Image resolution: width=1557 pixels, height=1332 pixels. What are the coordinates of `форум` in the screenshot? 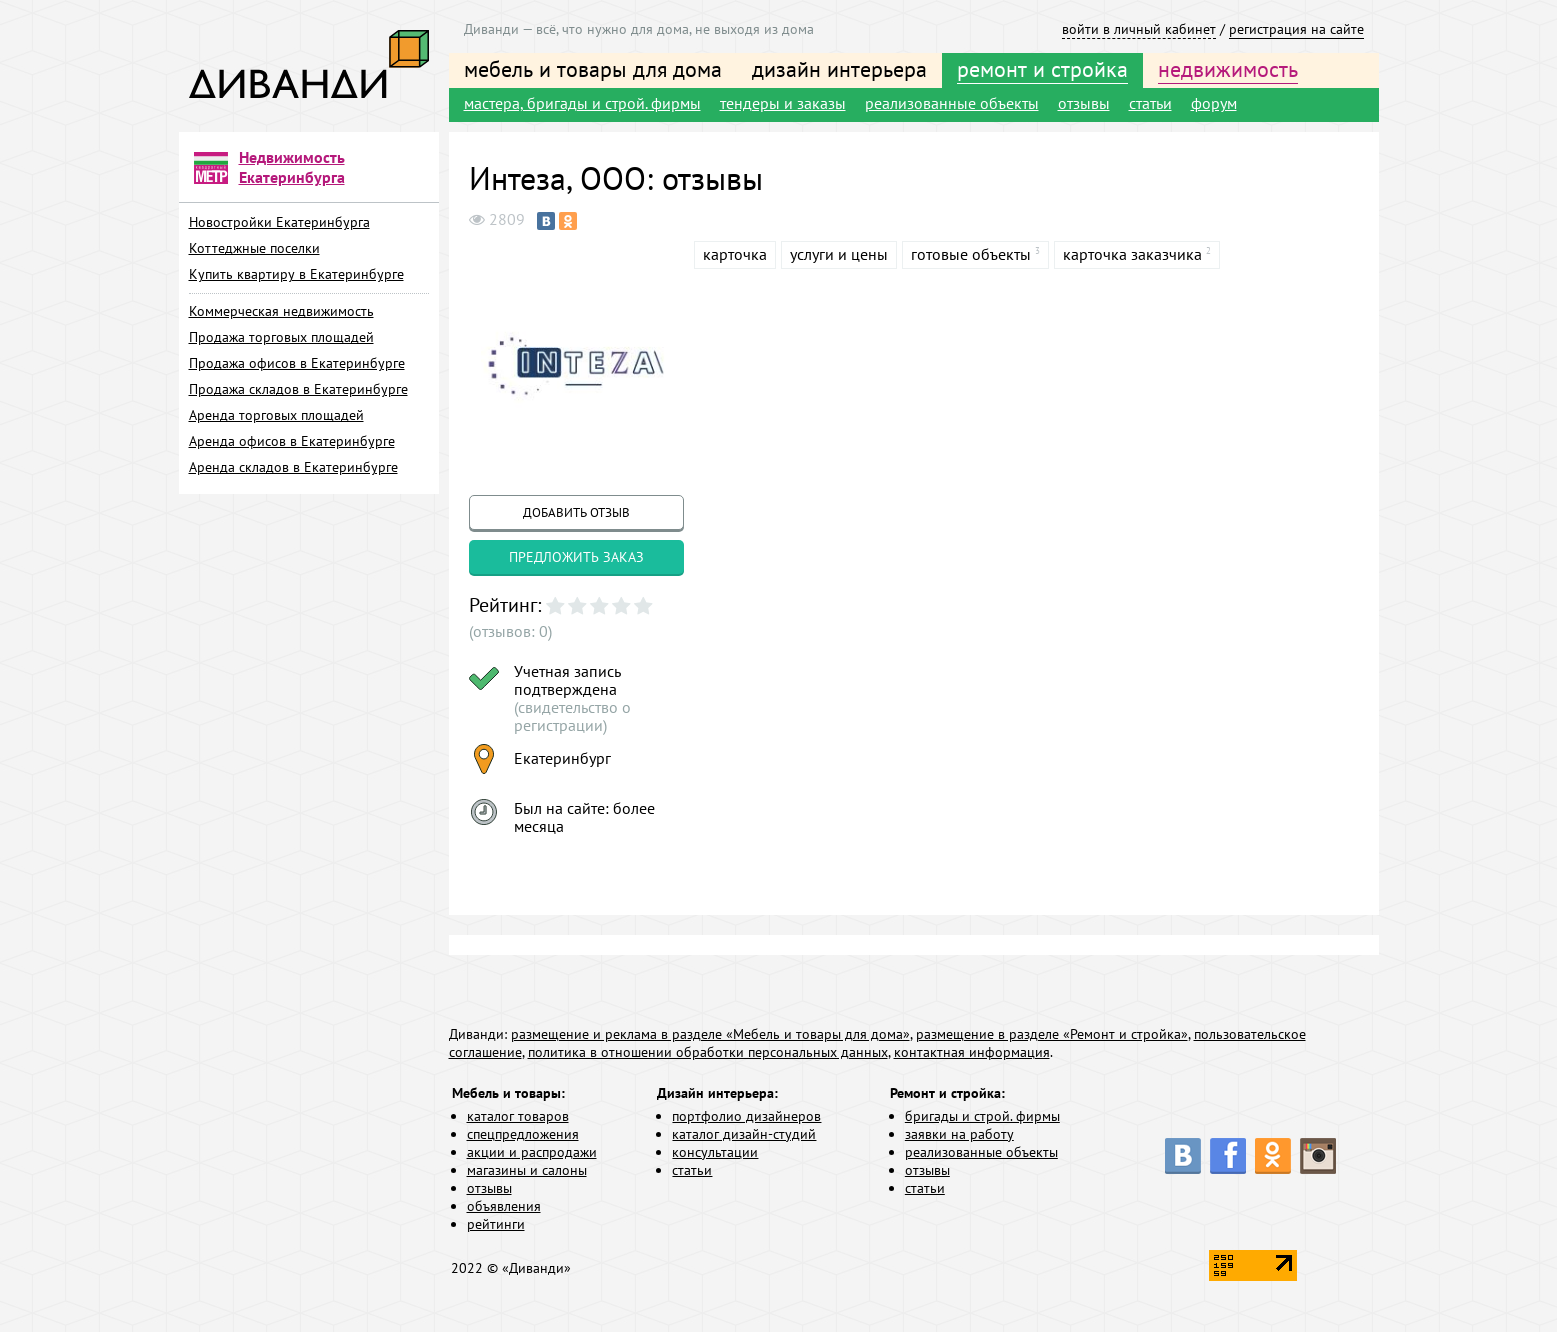 It's located at (1214, 103).